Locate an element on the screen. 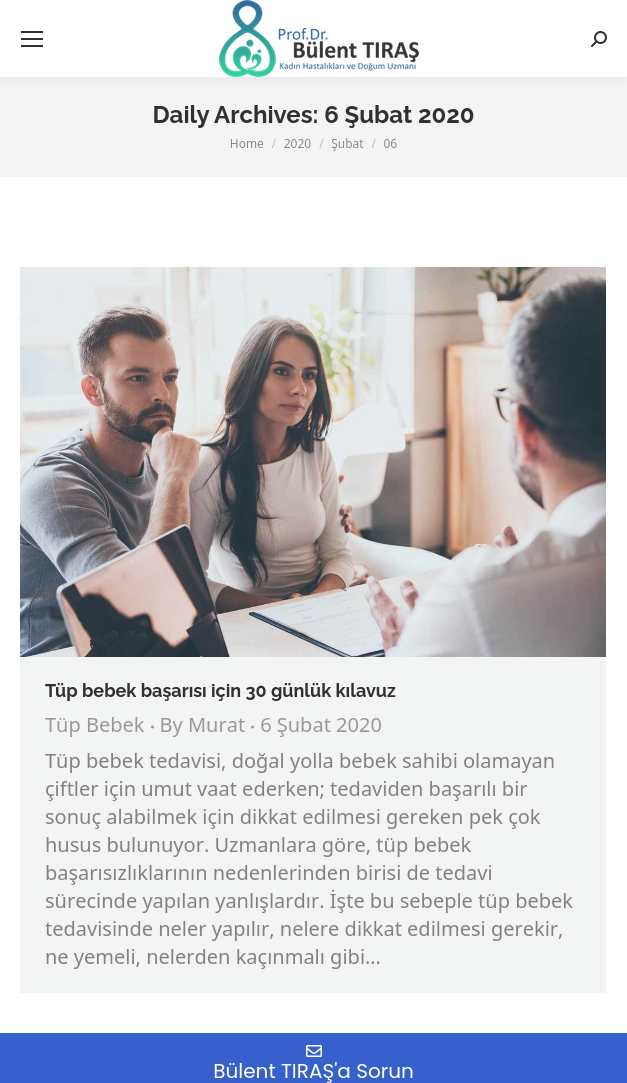 The height and width of the screenshot is (1083, 627). Tüp bebek başarısı için 30 günlük kılavuz is located at coordinates (220, 690).